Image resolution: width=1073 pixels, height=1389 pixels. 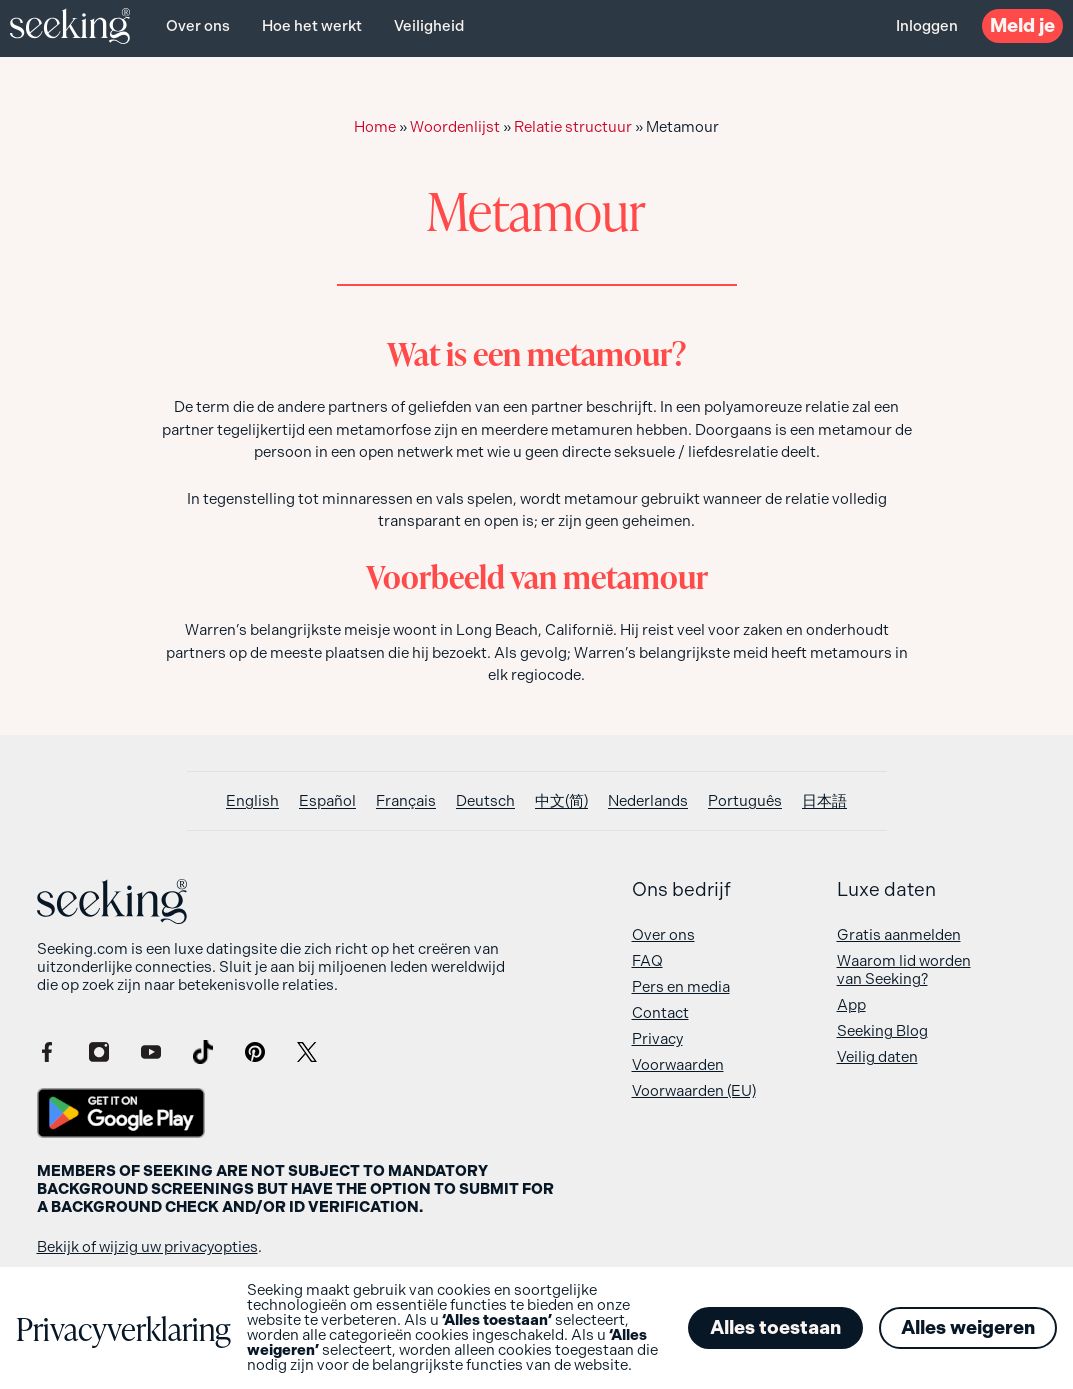 What do you see at coordinates (851, 1005) in the screenshot?
I see `App` at bounding box center [851, 1005].